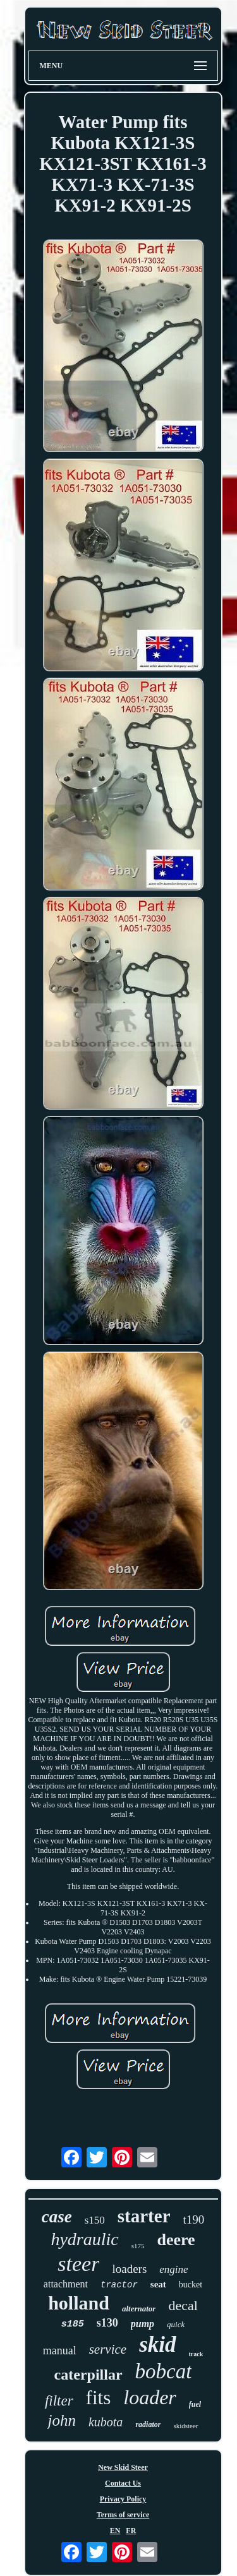 Image resolution: width=237 pixels, height=2576 pixels. Describe the element at coordinates (195, 2404) in the screenshot. I see `fuel` at that location.